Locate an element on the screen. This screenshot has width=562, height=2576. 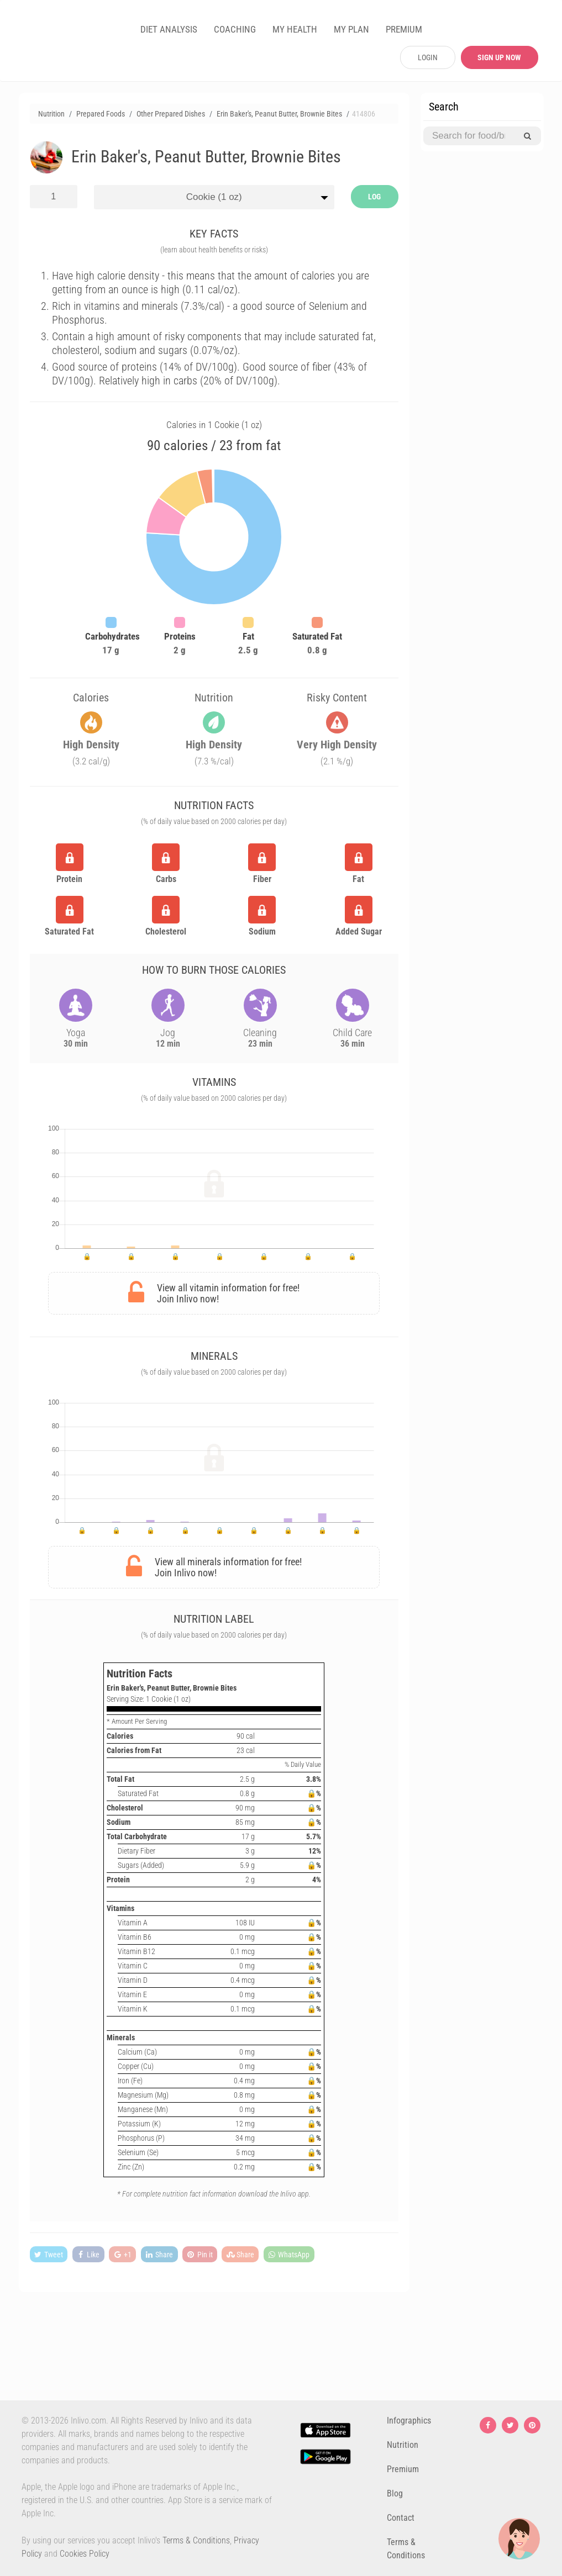
MY PLAN is located at coordinates (351, 29).